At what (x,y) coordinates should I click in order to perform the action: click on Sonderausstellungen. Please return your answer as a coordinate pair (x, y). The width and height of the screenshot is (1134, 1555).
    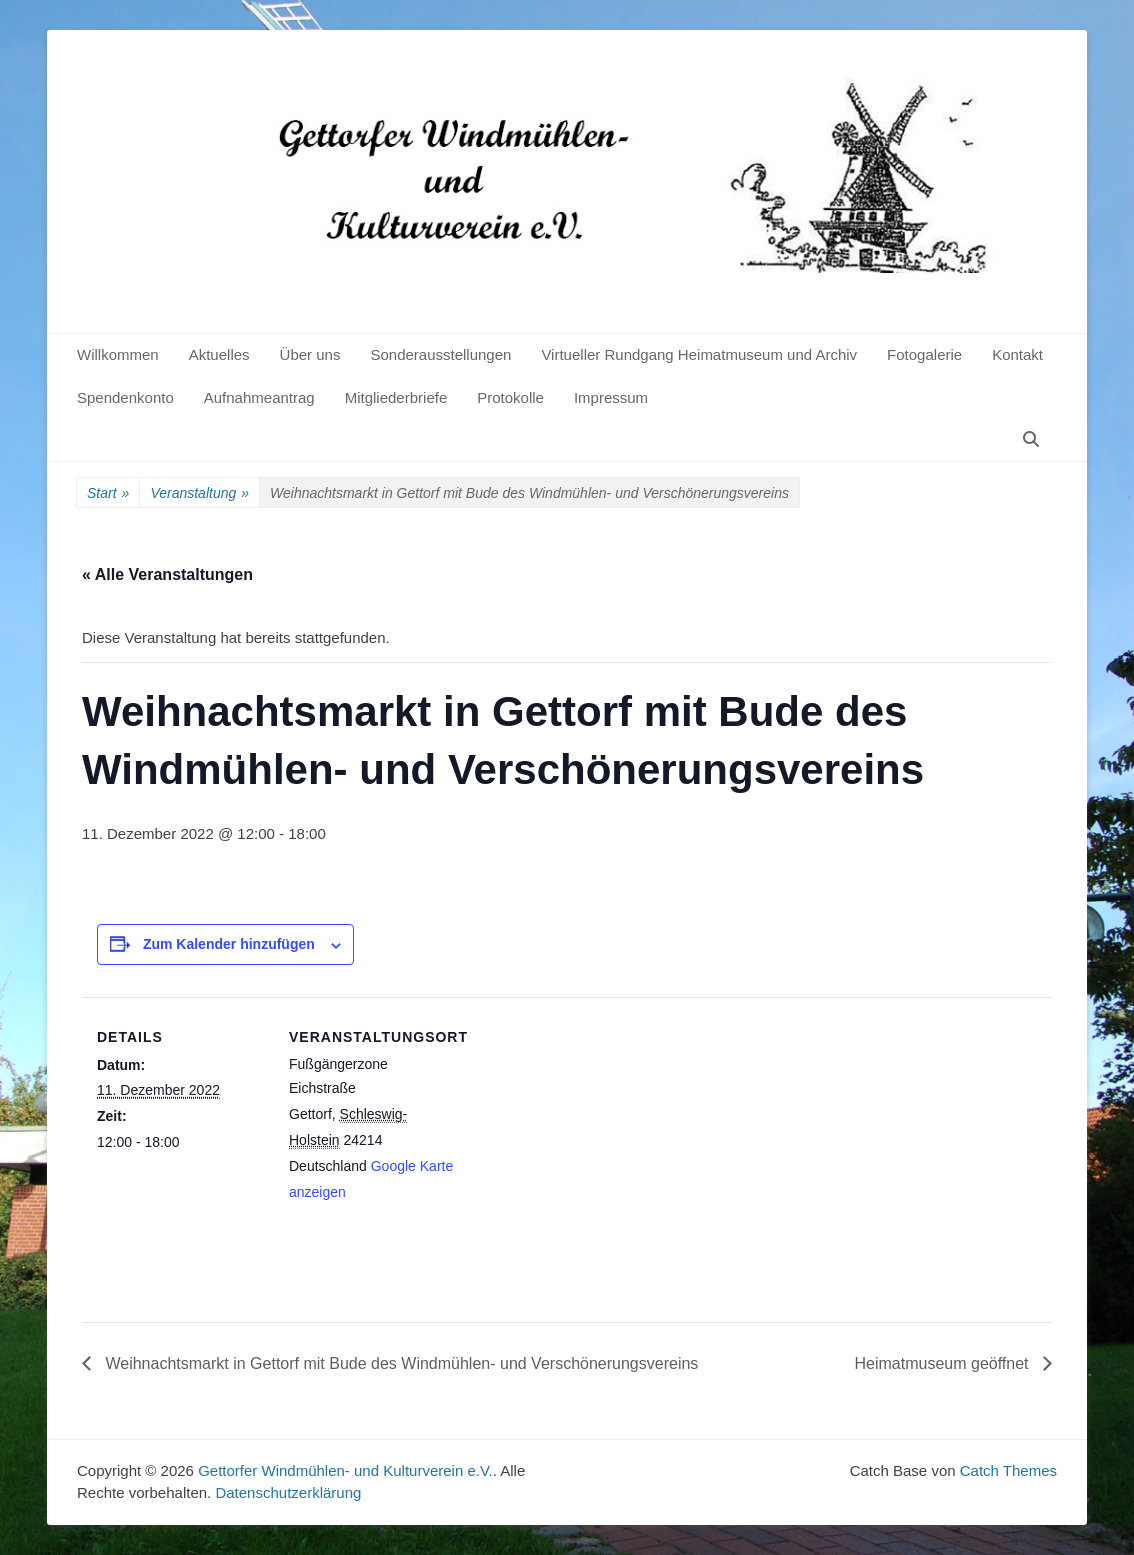
    Looking at the image, I should click on (440, 354).